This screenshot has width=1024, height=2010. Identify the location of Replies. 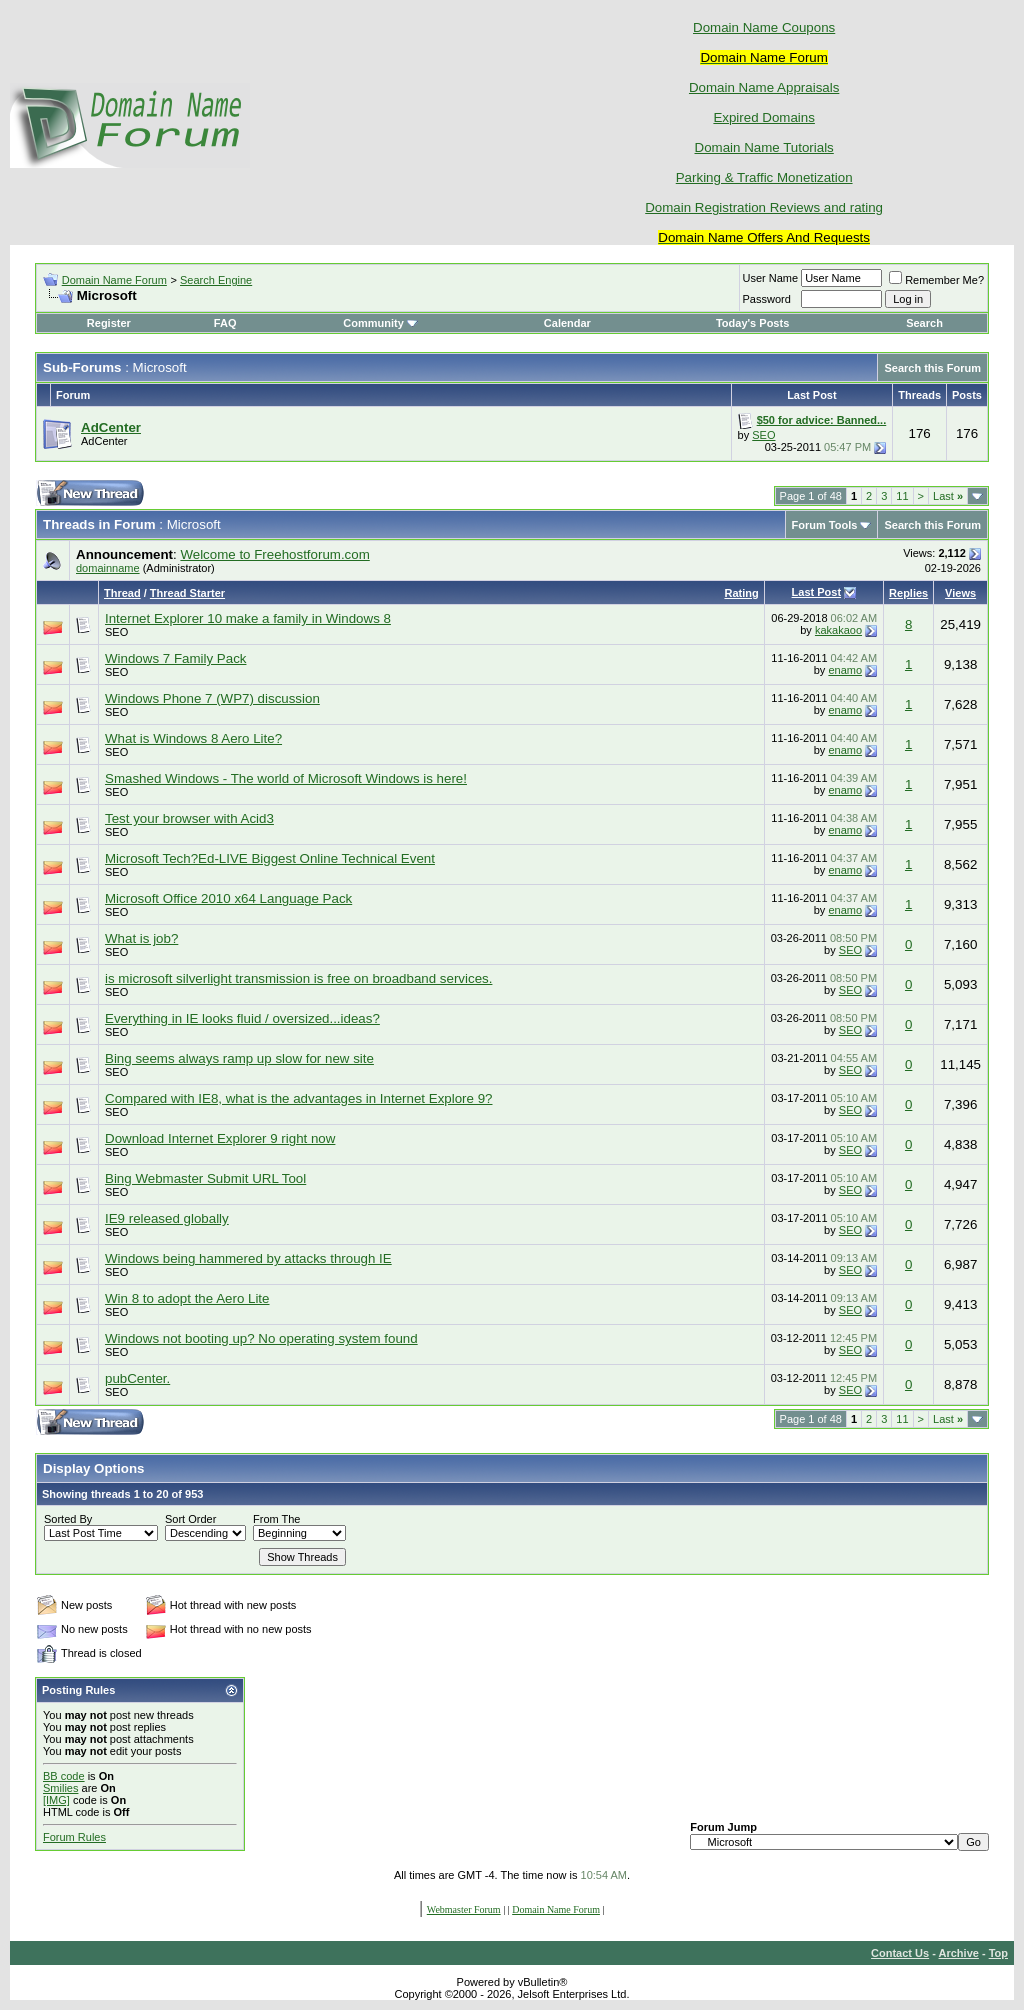
(908, 593).